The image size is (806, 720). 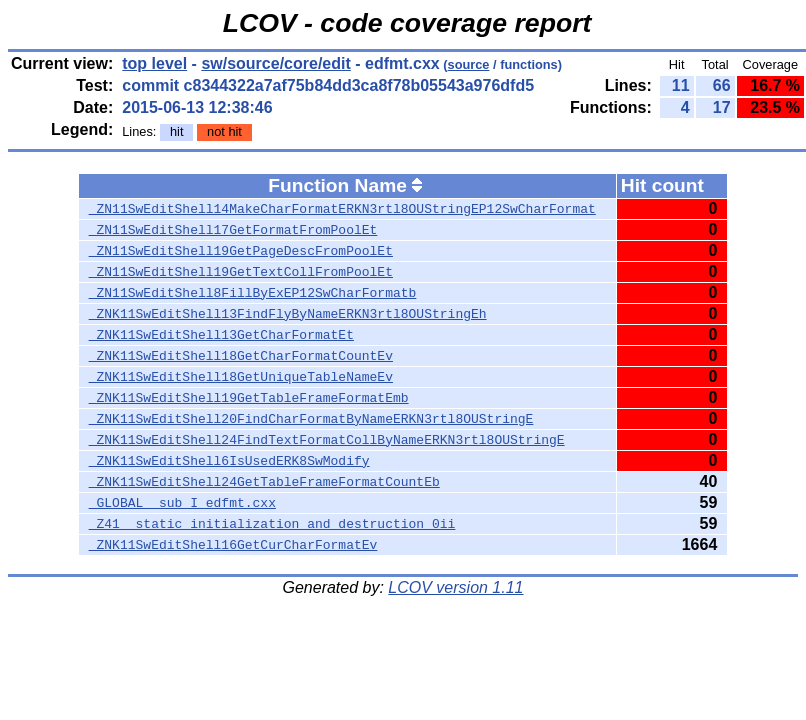 I want to click on _ZNK11SwEditShell18GetUniqueTableNameEv, so click(x=241, y=377).